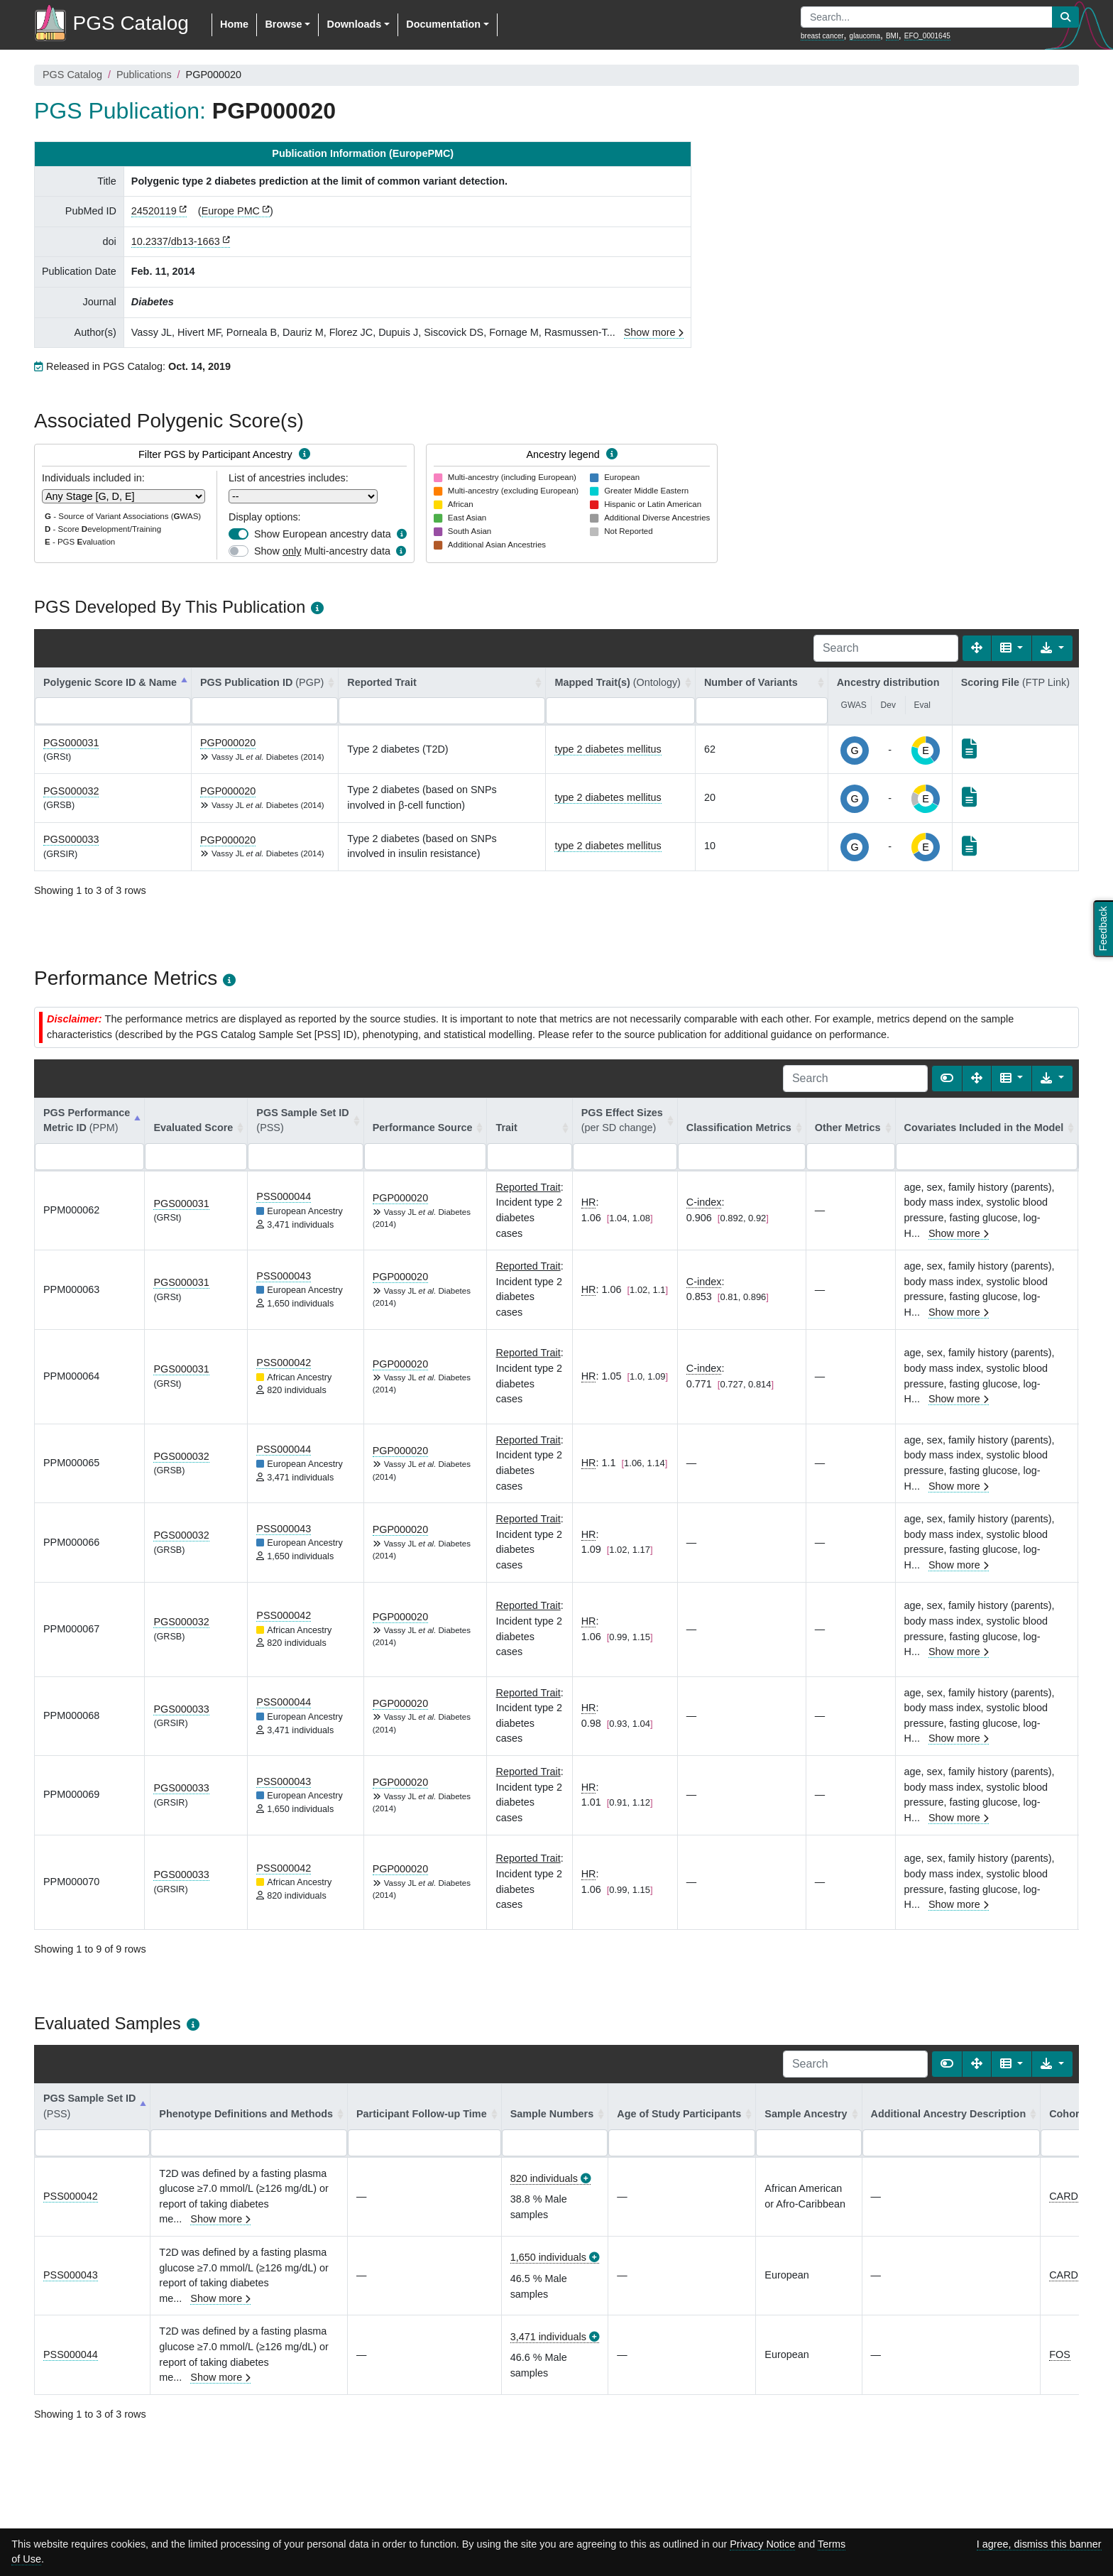 The width and height of the screenshot is (1113, 2576). Describe the element at coordinates (822, 36) in the screenshot. I see `breast cancer` at that location.